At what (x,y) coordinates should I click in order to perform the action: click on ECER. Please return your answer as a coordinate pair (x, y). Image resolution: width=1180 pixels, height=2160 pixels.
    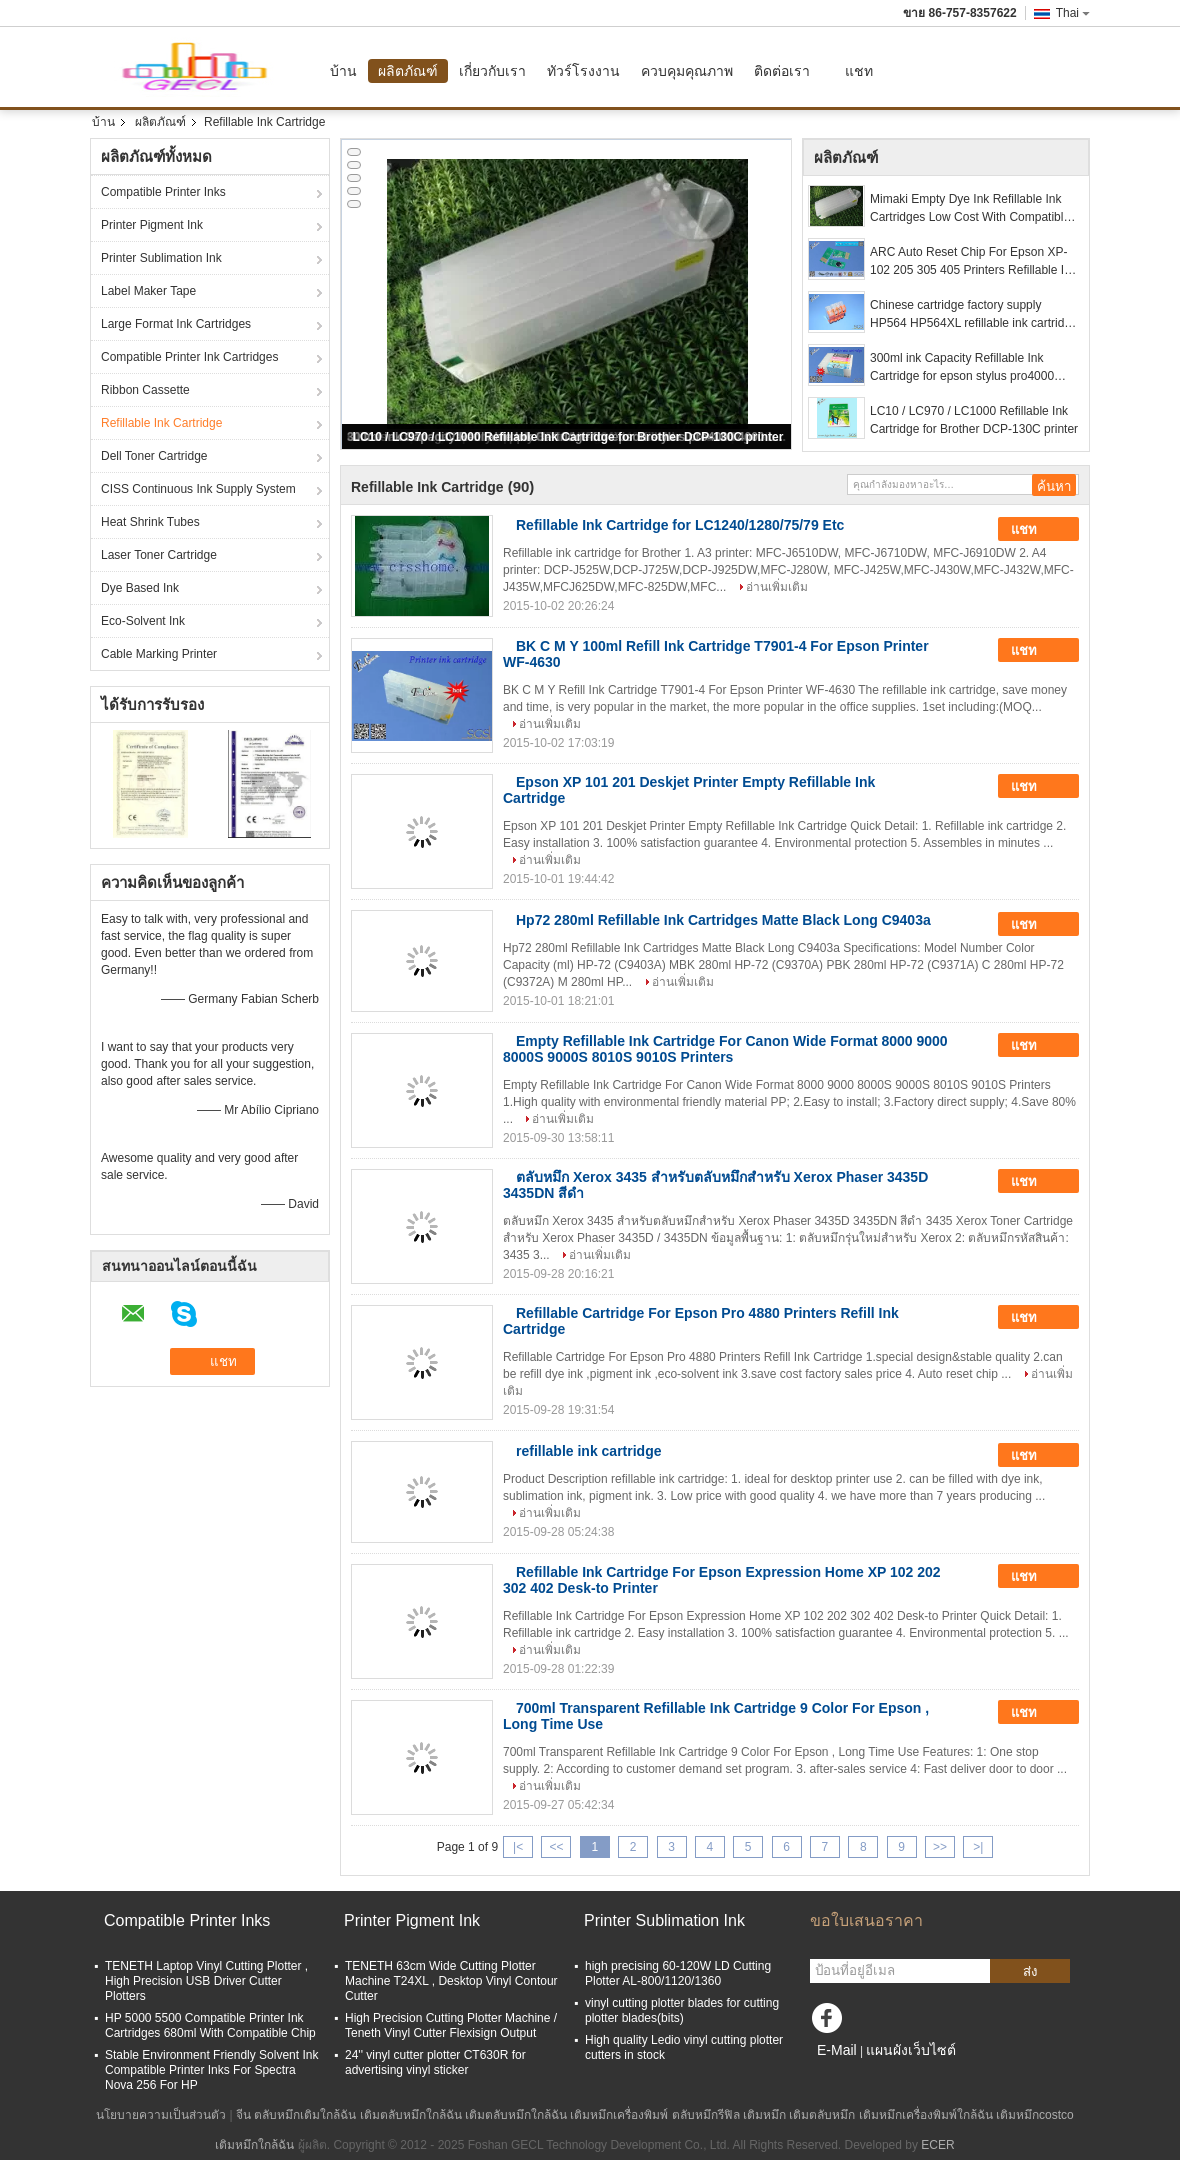
    Looking at the image, I should click on (937, 2145).